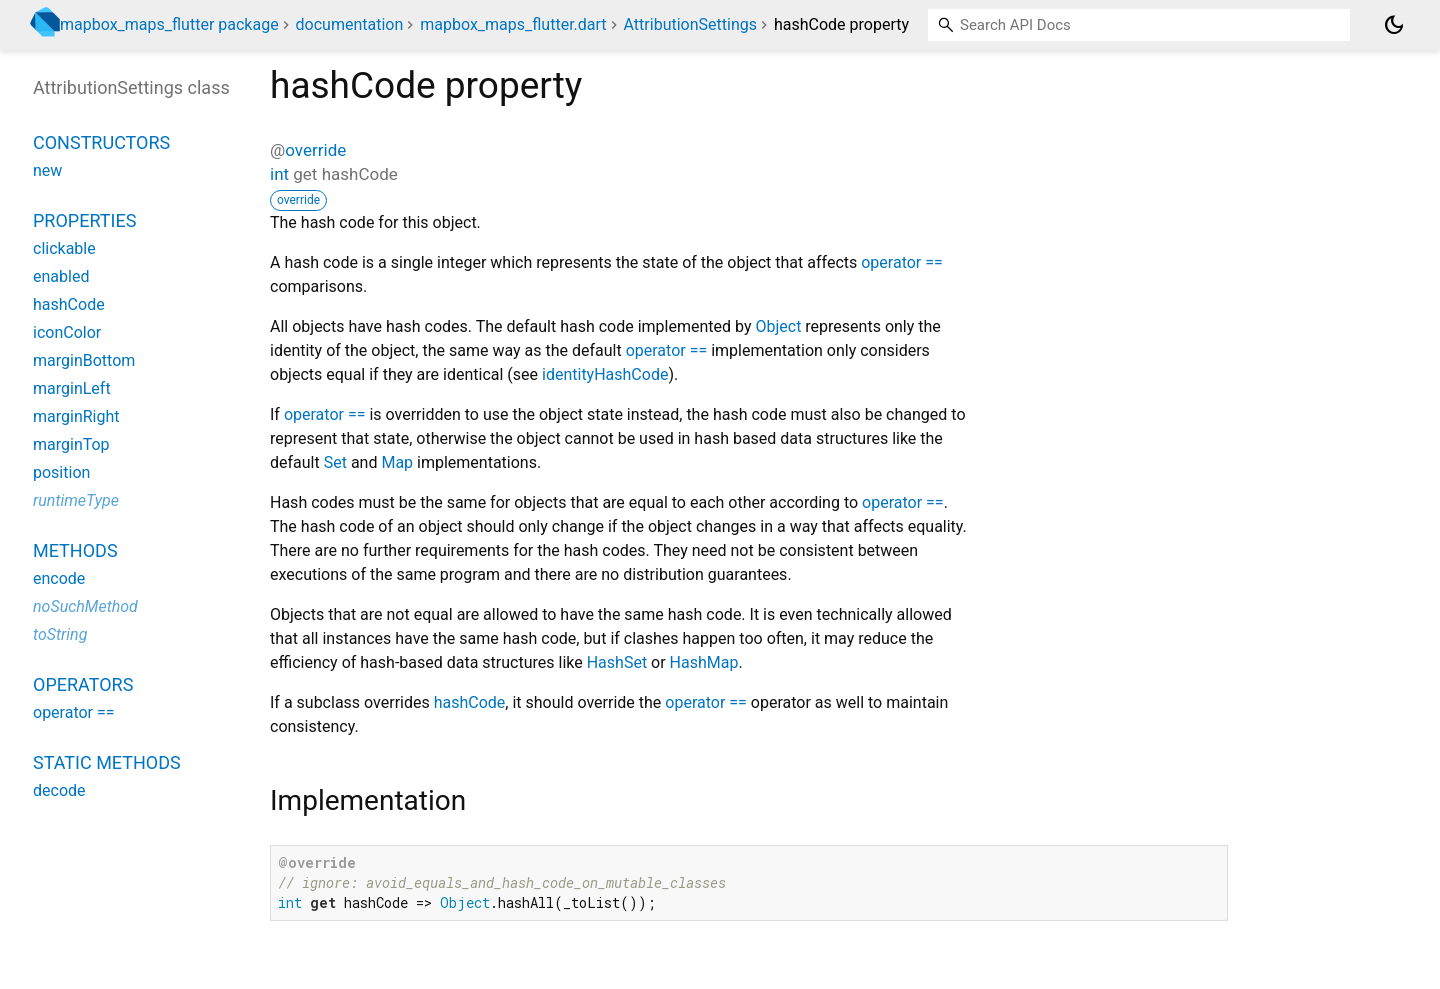 The width and height of the screenshot is (1440, 989). Describe the element at coordinates (470, 702) in the screenshot. I see `hashCode` at that location.